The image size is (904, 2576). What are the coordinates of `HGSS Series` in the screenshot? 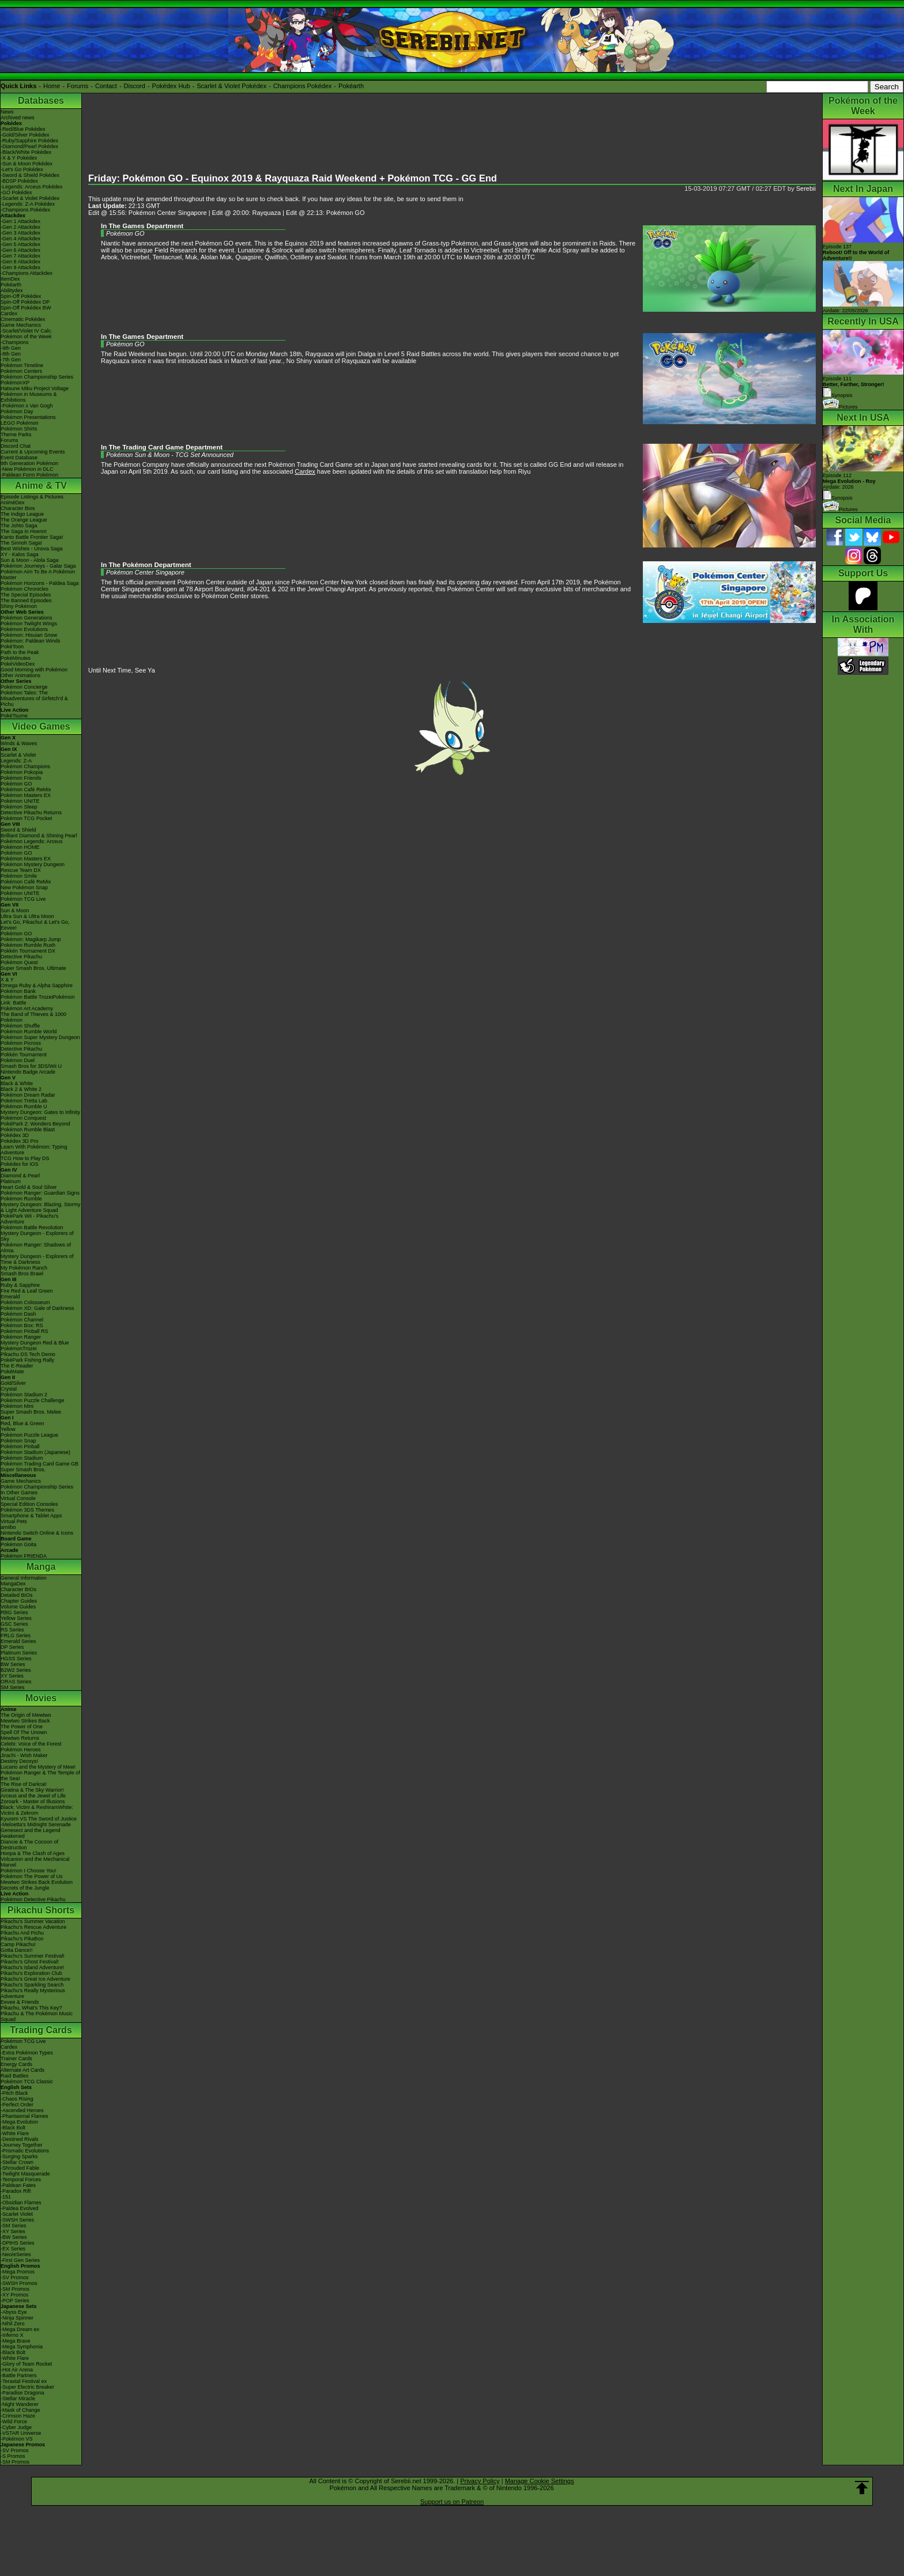 It's located at (16, 1658).